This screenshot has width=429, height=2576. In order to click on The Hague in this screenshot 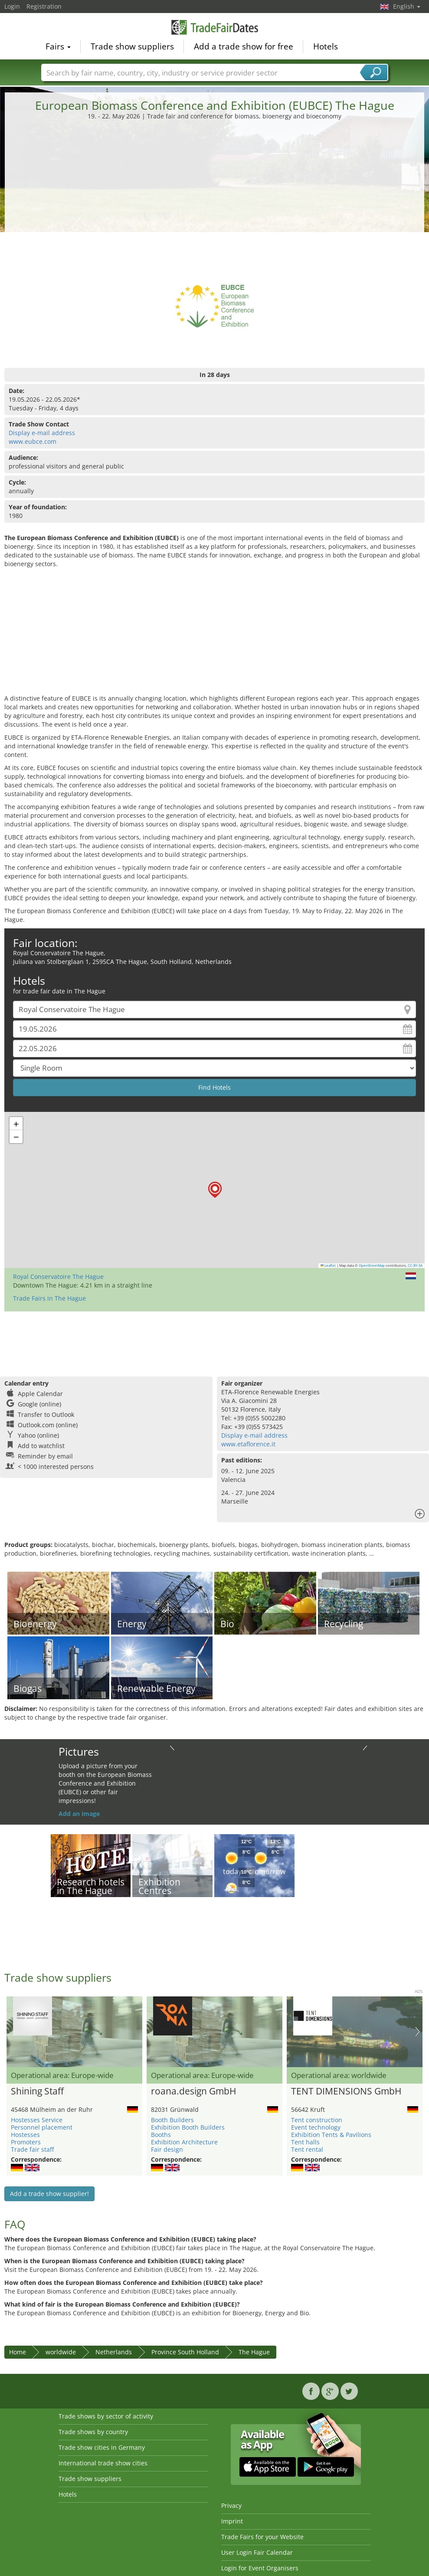, I will do `click(254, 2352)`.